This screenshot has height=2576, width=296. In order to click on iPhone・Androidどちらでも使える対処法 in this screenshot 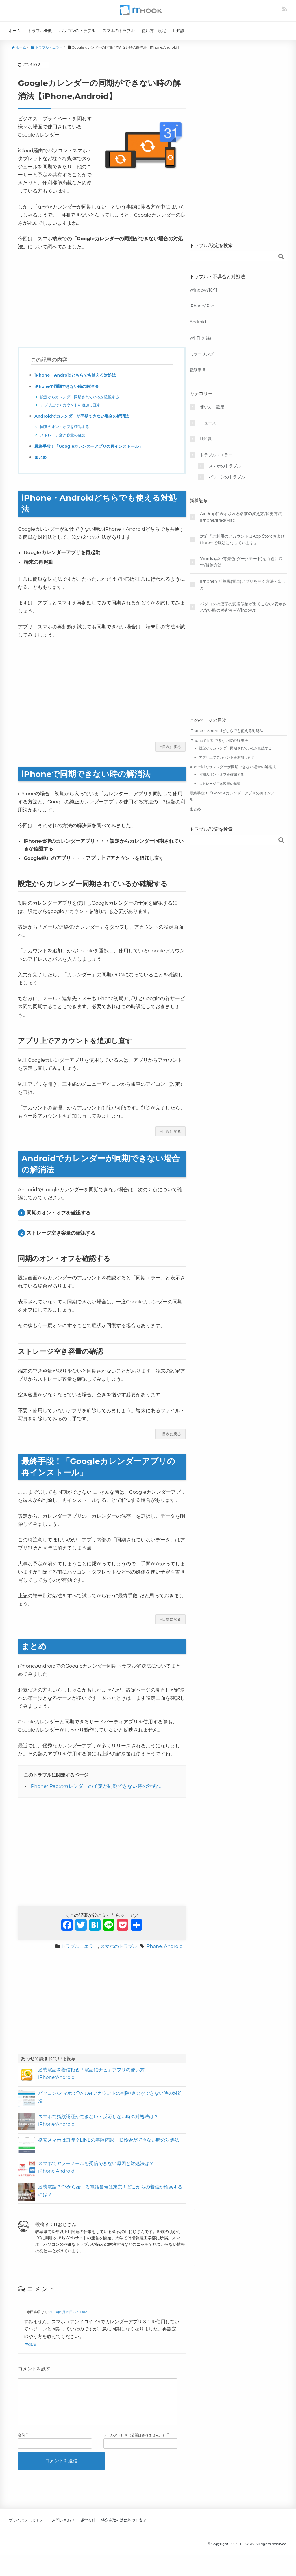, I will do `click(80, 375)`.